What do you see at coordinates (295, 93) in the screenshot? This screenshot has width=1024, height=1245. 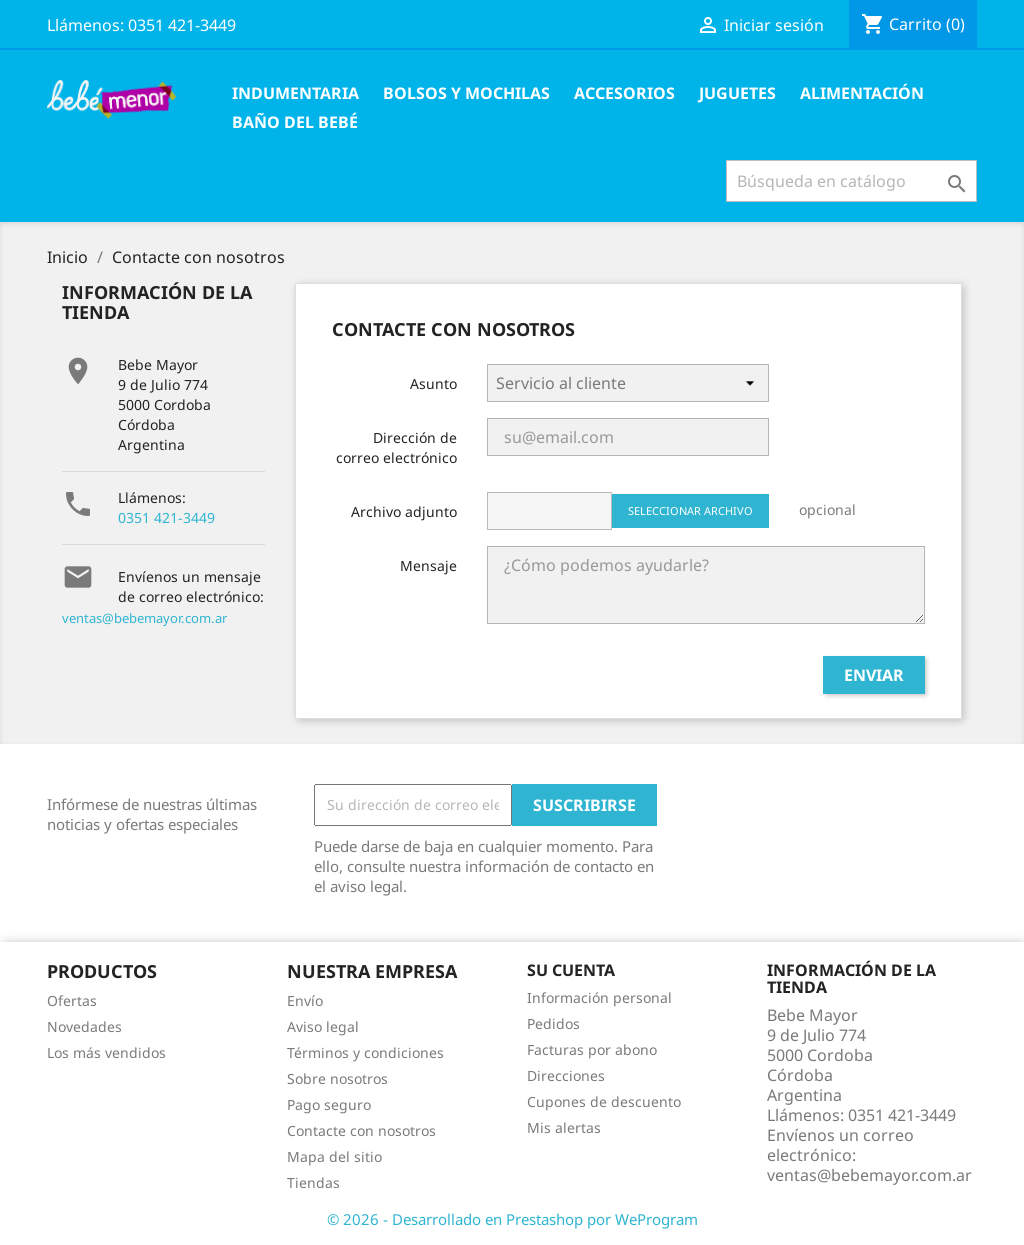 I see `Indumentaria` at bounding box center [295, 93].